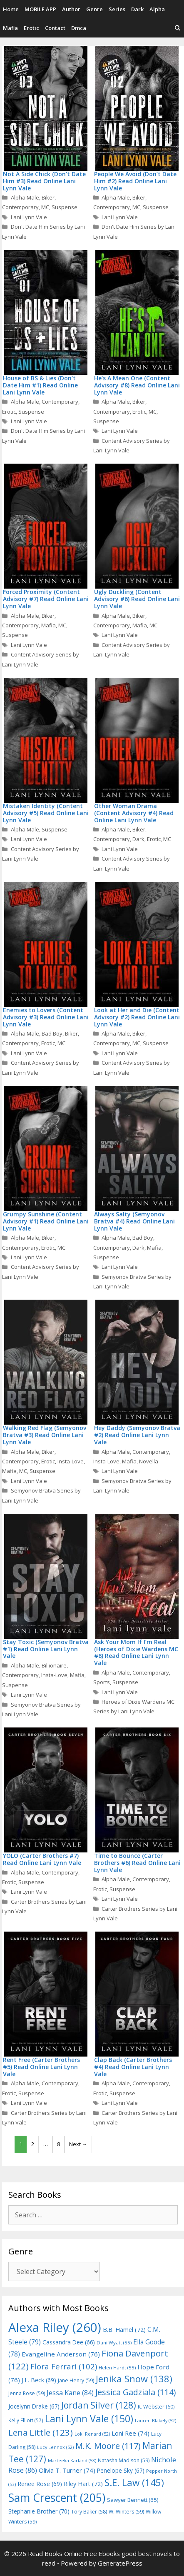 This screenshot has width=184, height=2576. Describe the element at coordinates (70, 2392) in the screenshot. I see `Jessa Kane [Jessa Kane (84 items)]` at that location.